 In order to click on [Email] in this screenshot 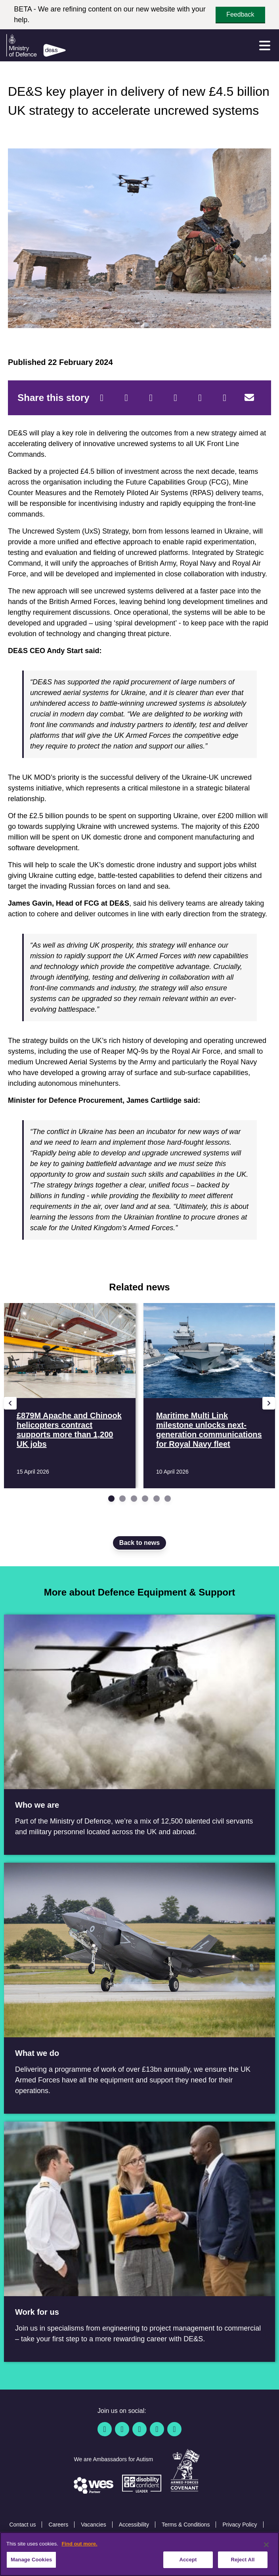, I will do `click(249, 397)`.